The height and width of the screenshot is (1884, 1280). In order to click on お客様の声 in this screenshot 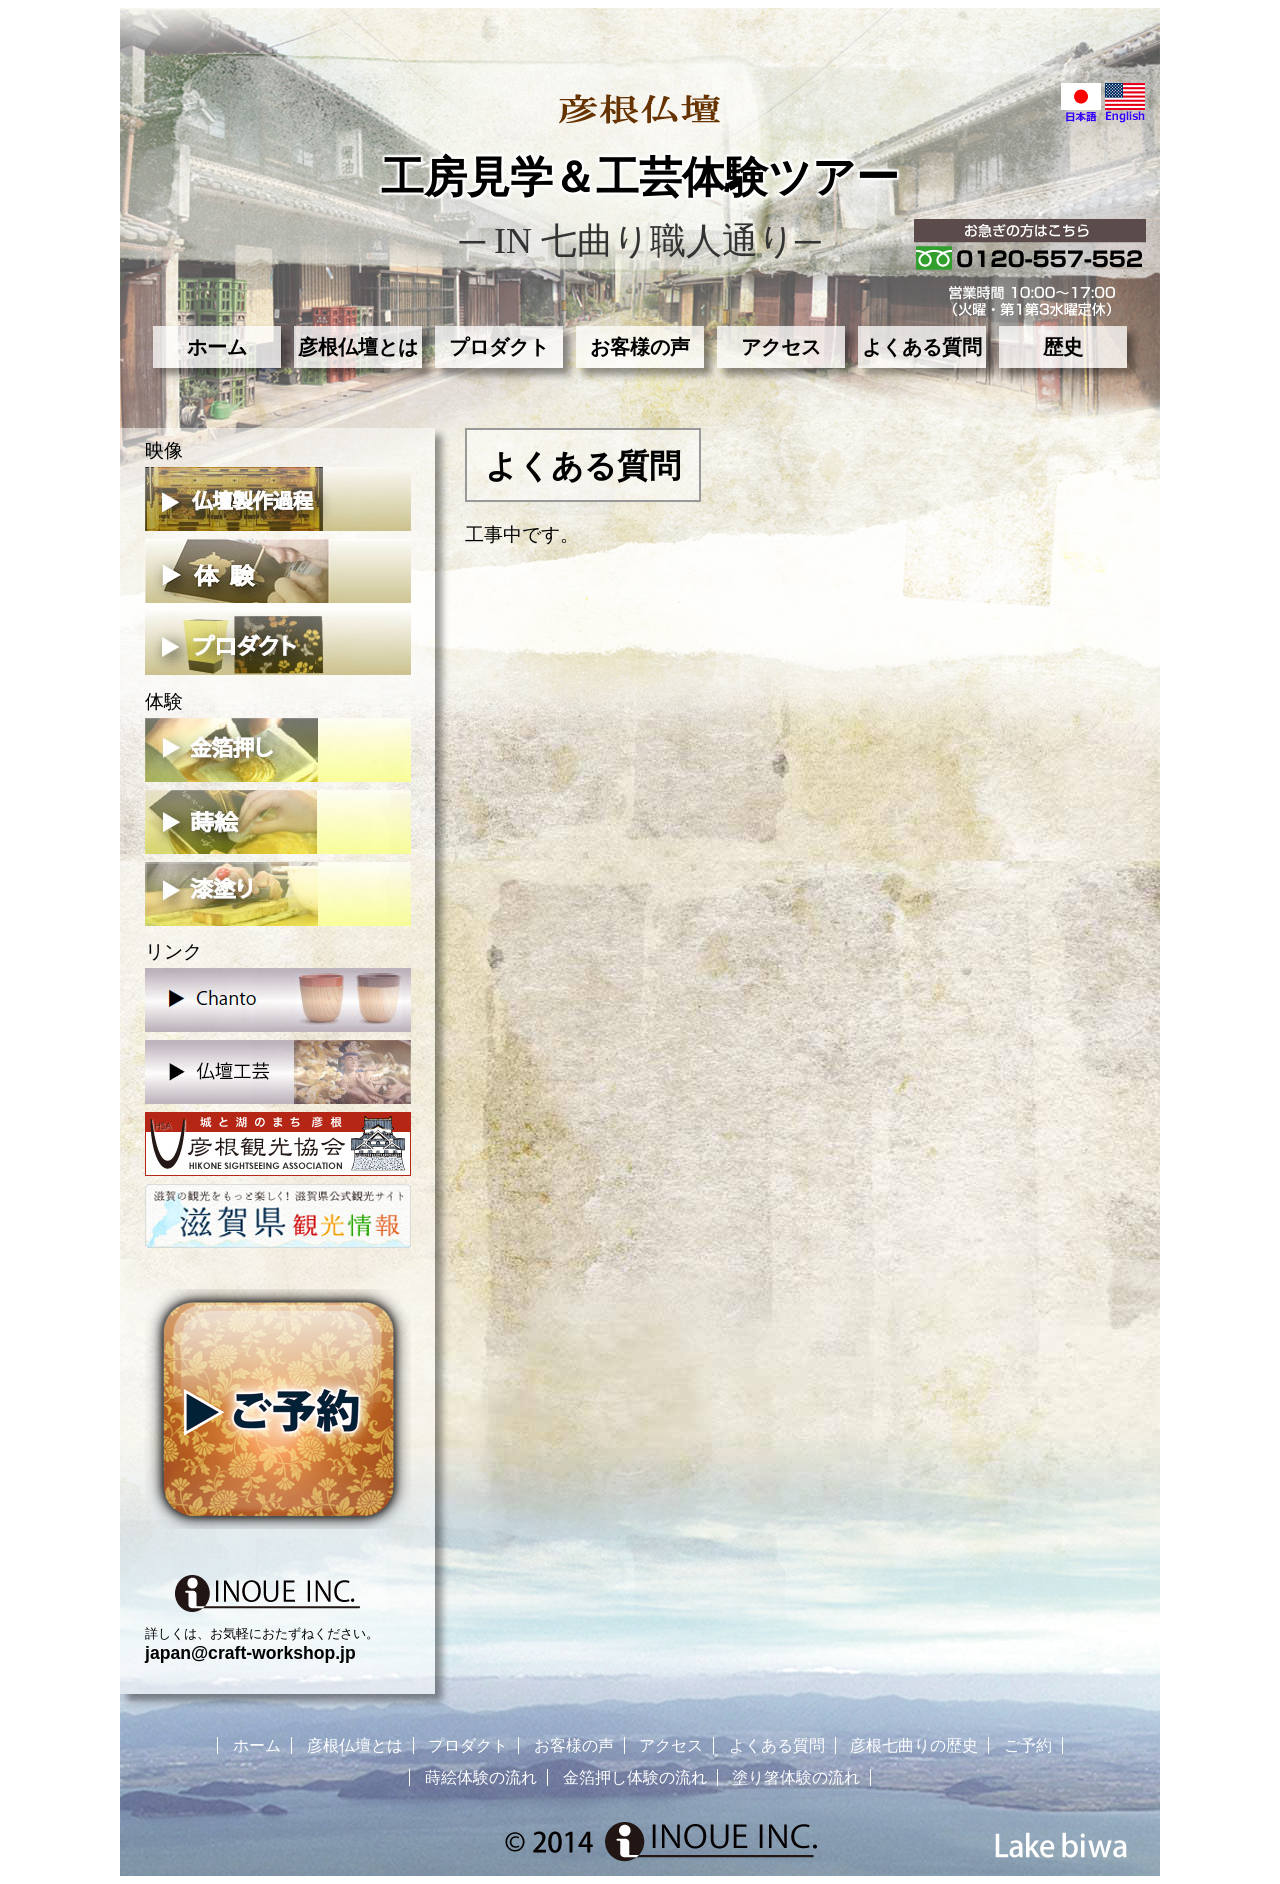, I will do `click(640, 347)`.